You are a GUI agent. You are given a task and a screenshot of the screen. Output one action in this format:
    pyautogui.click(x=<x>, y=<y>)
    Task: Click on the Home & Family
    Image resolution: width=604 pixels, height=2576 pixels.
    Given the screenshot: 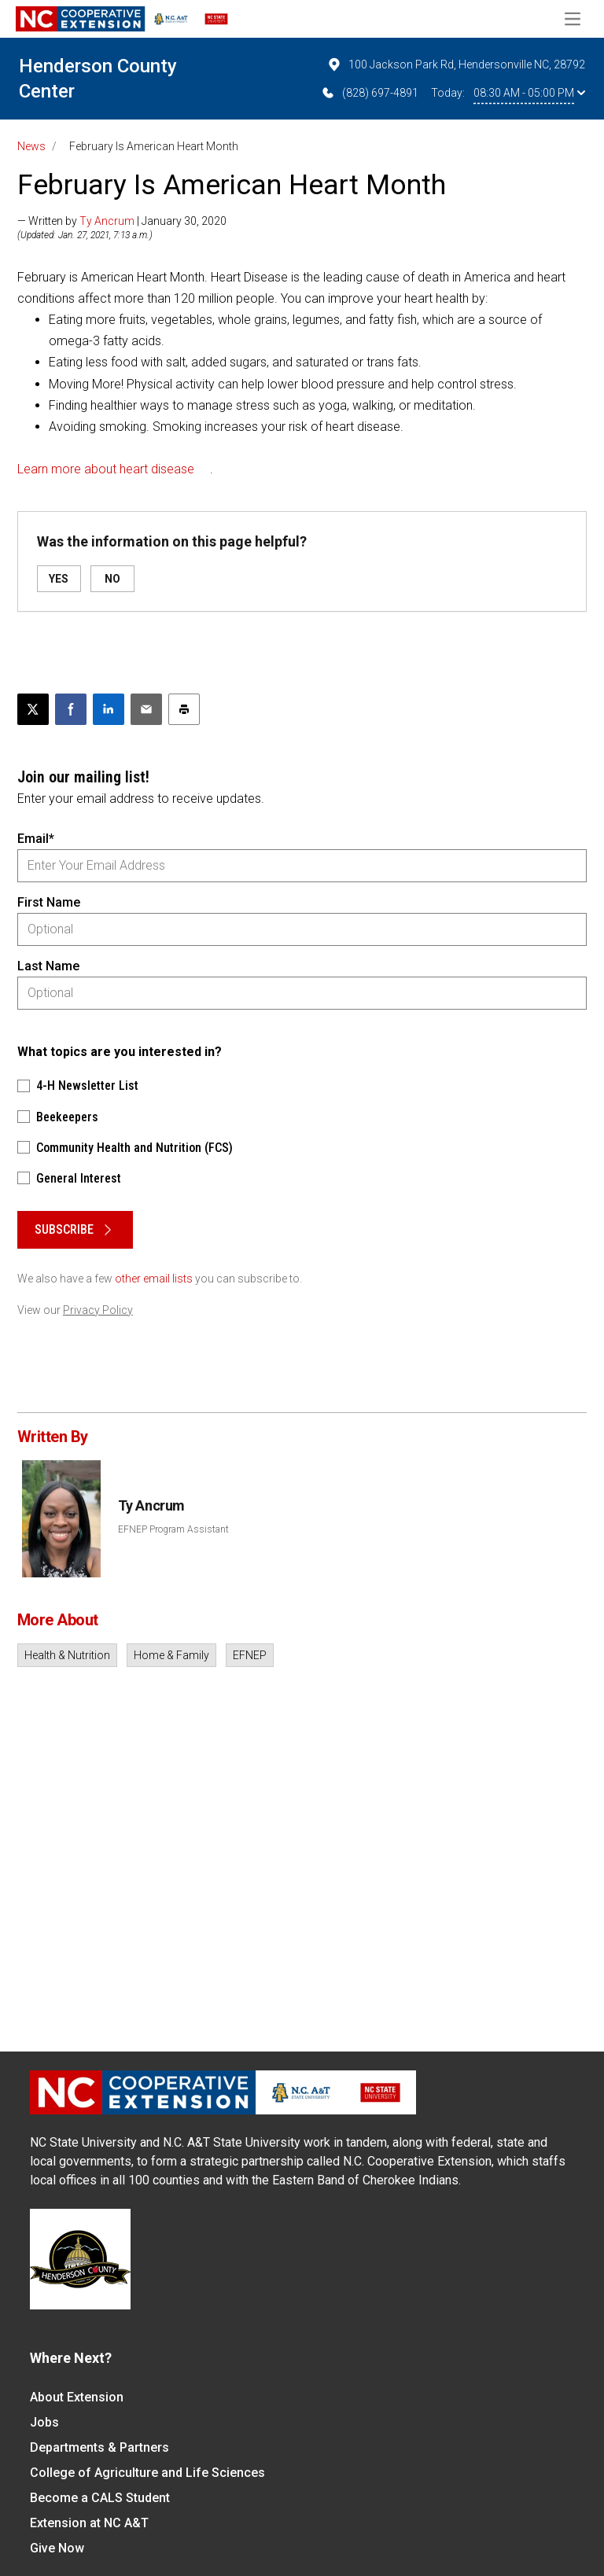 What is the action you would take?
    pyautogui.click(x=171, y=1655)
    